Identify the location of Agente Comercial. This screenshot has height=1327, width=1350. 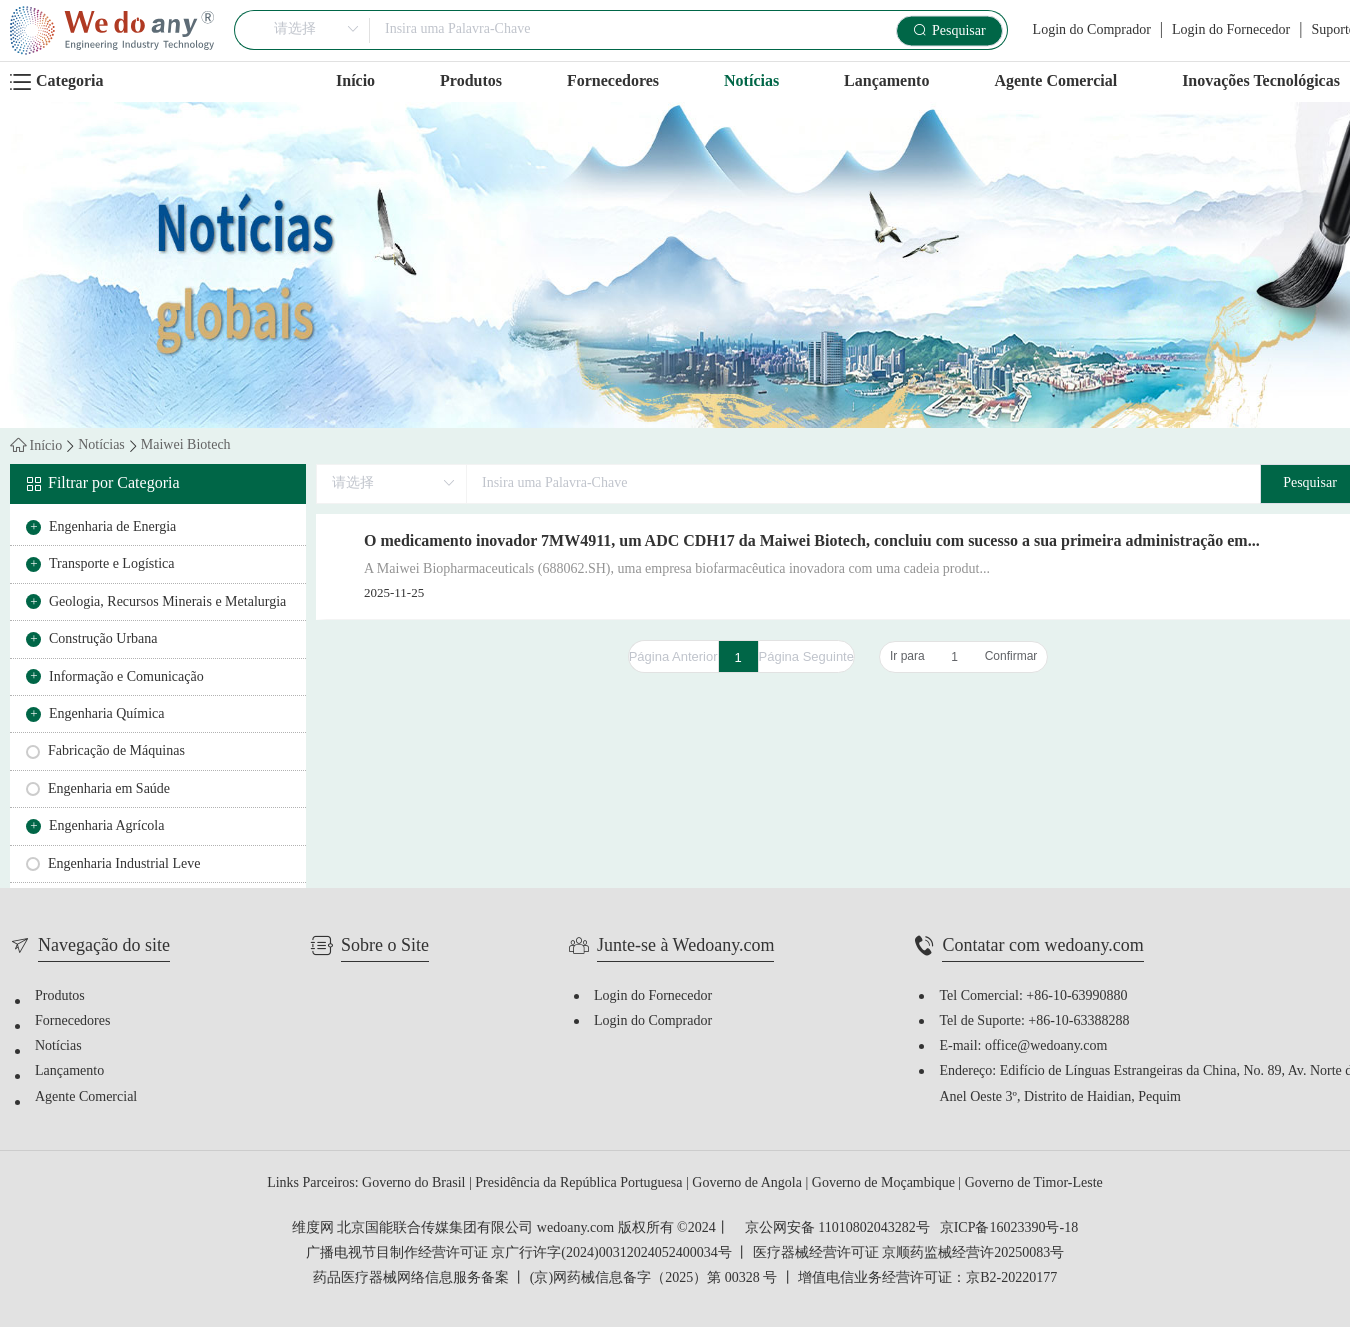
(1055, 81).